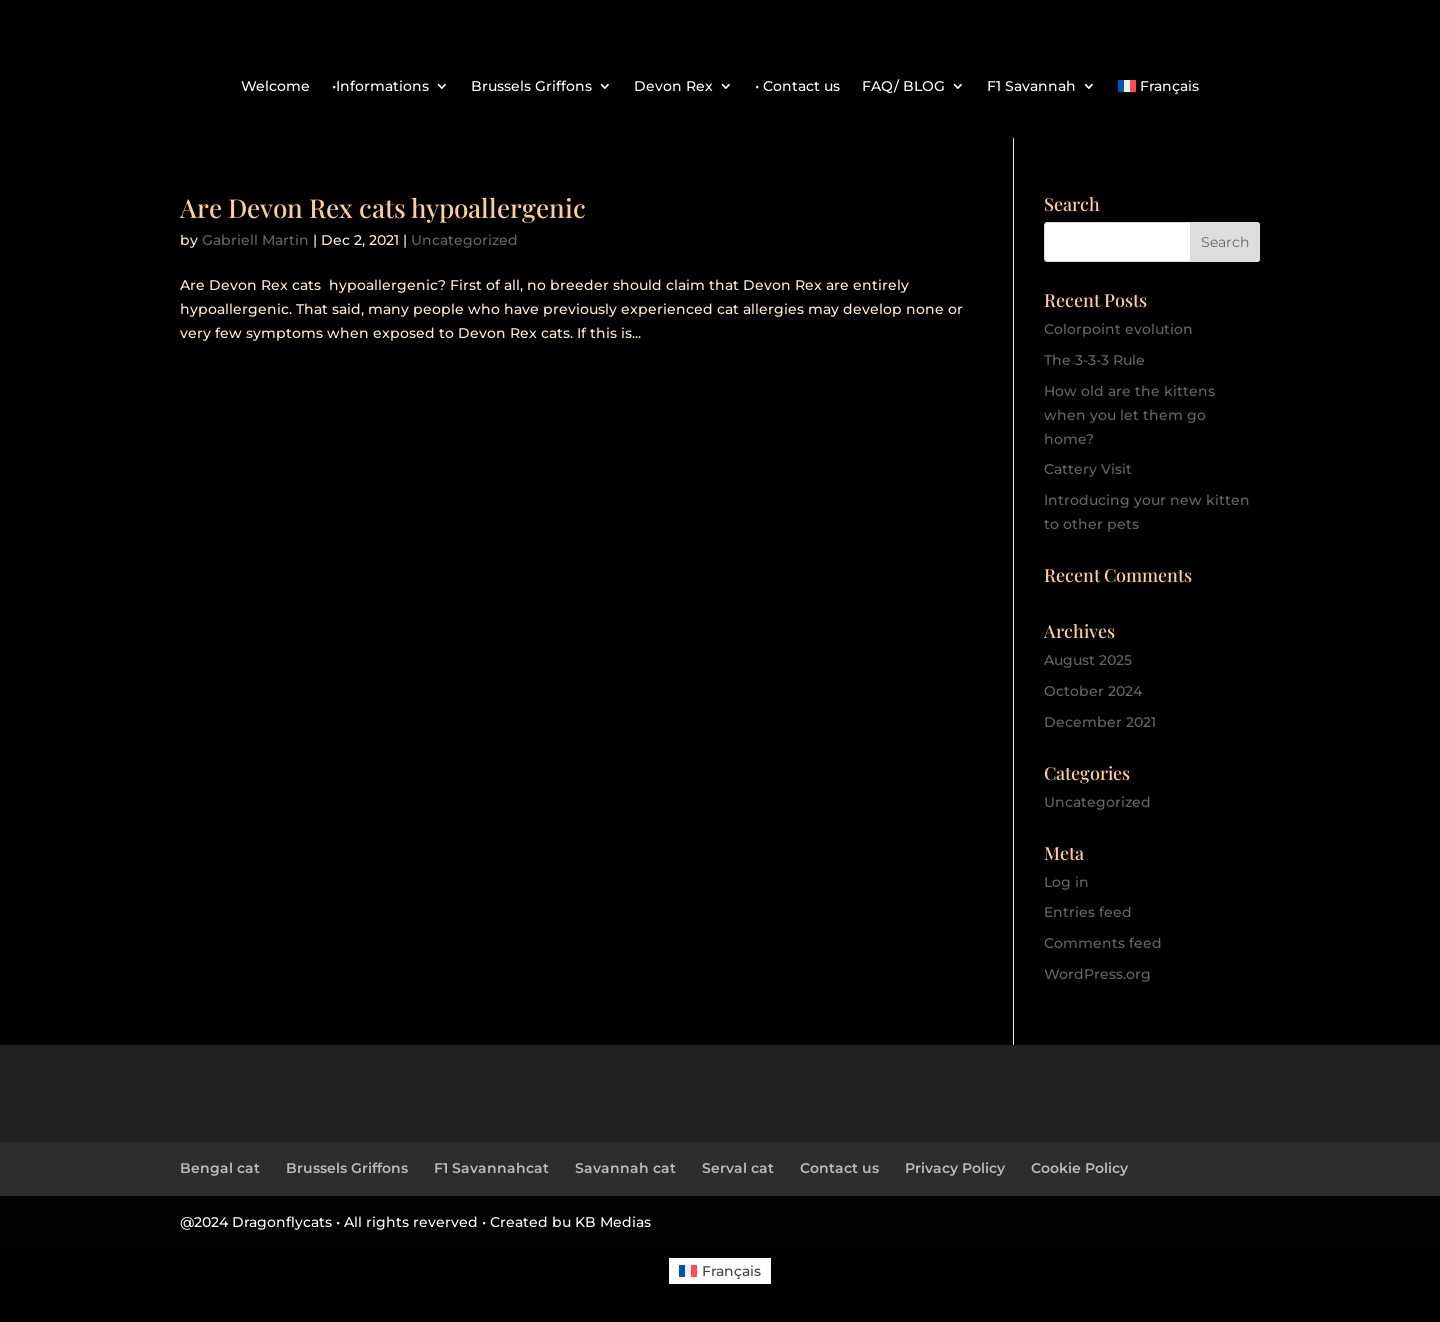  I want to click on Colorpoint evolution, so click(1118, 329).